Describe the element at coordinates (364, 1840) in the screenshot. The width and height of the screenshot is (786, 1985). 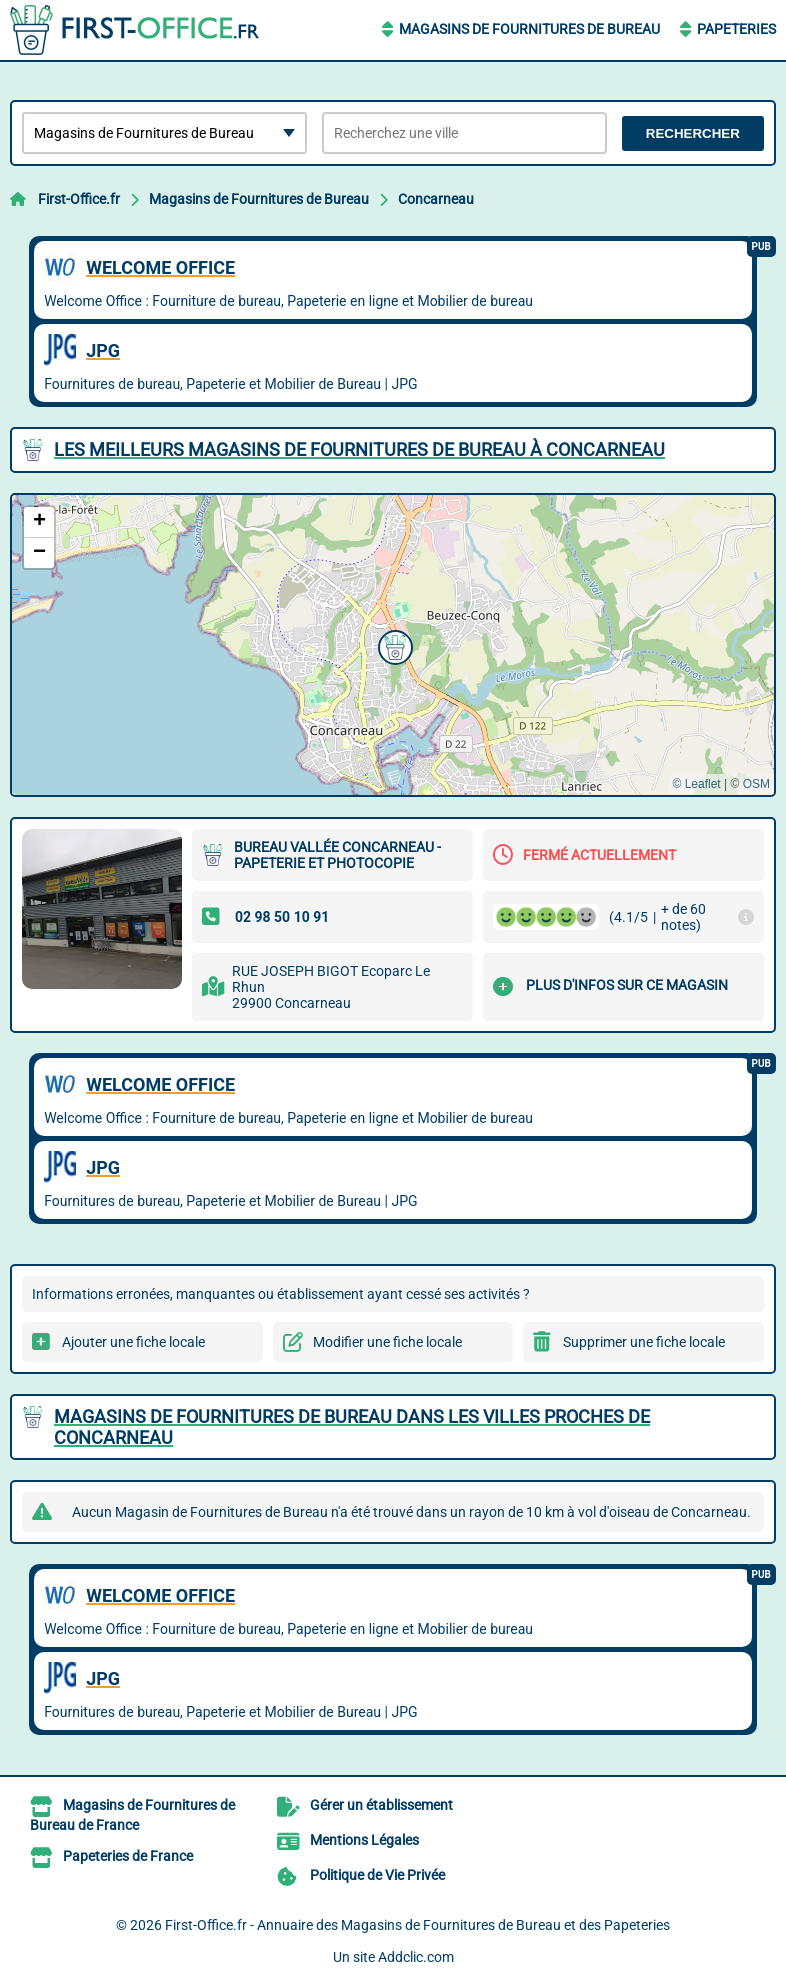
I see `Mentions Légales` at that location.